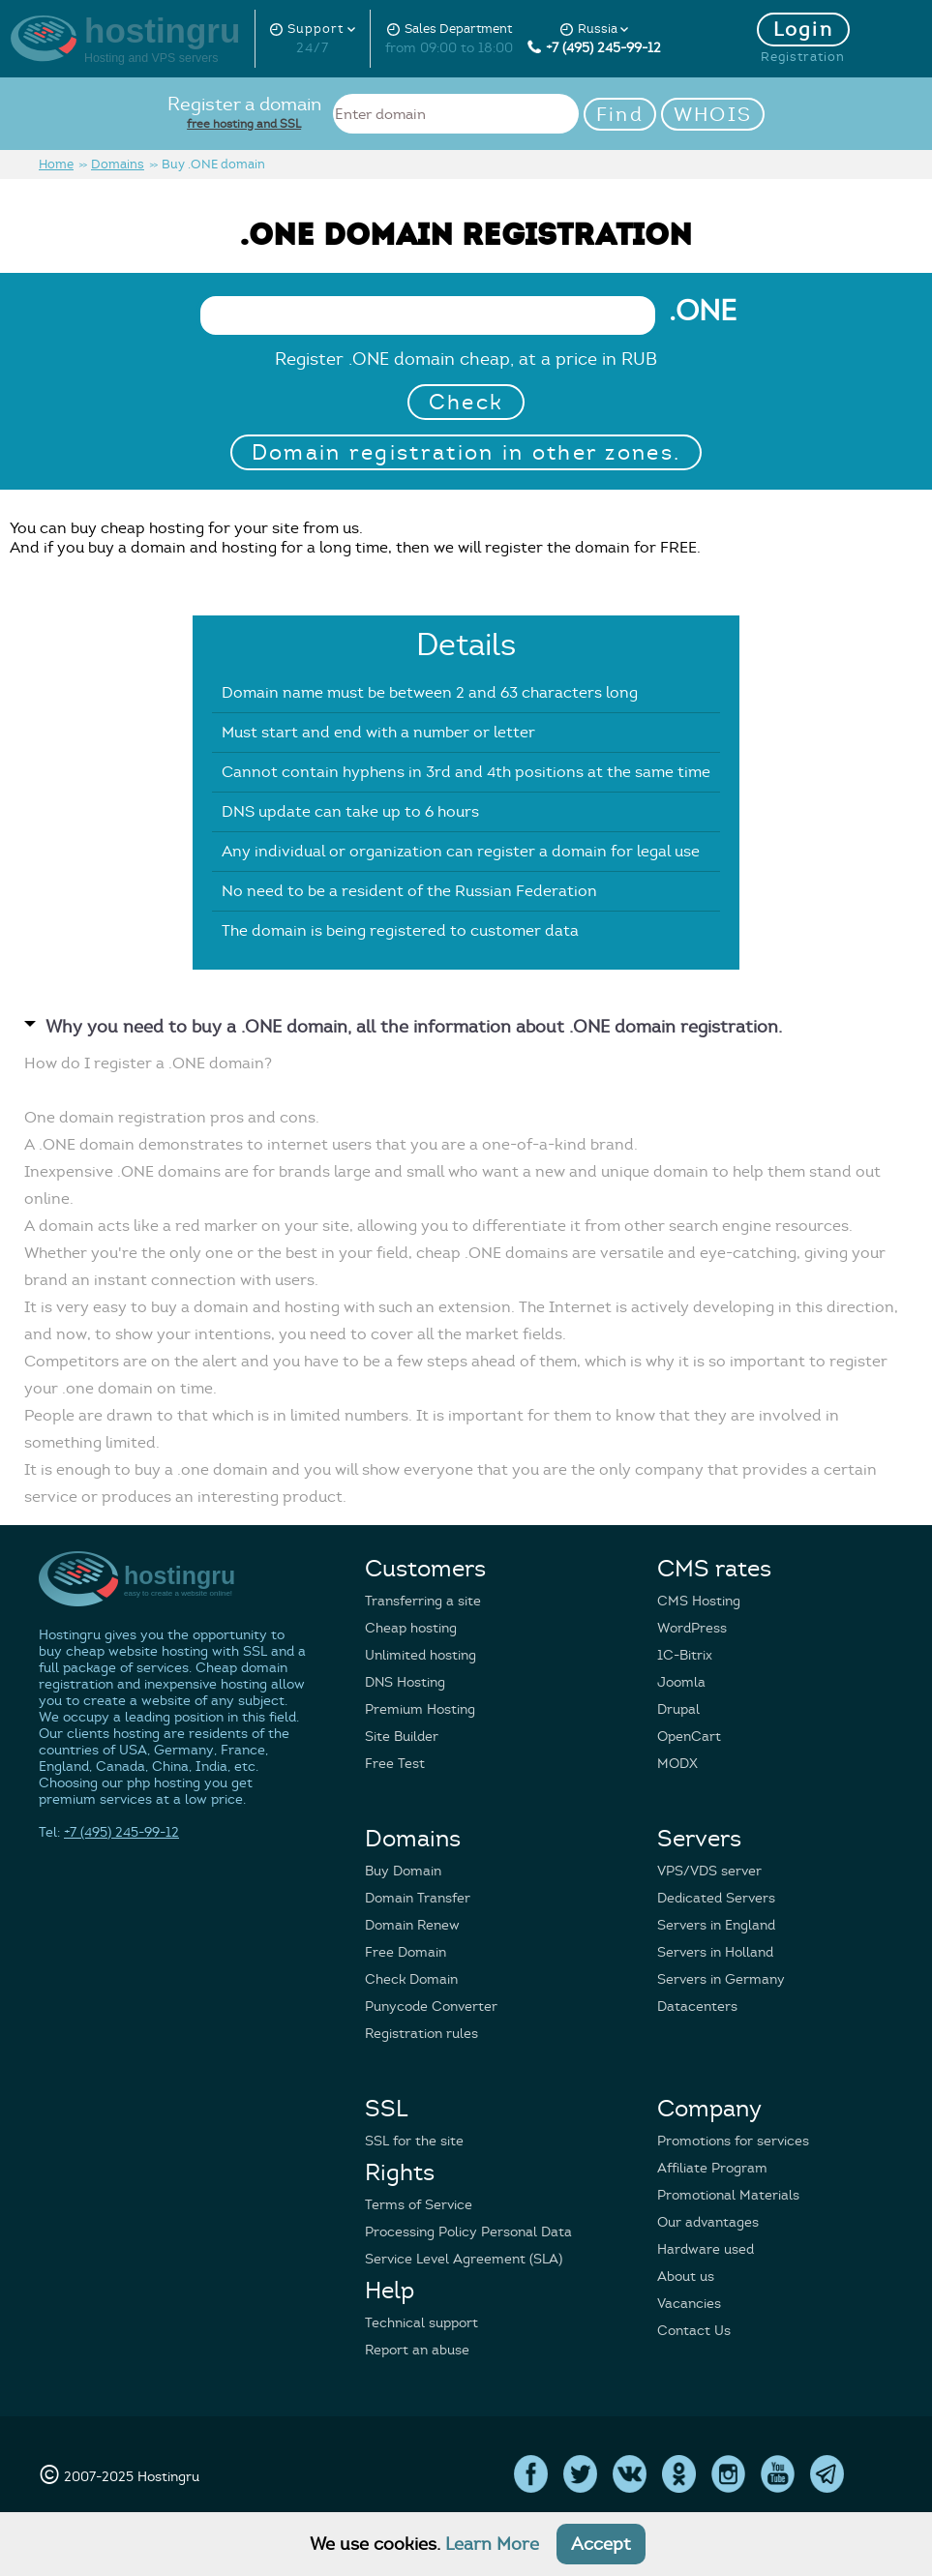 The height and width of the screenshot is (2576, 932). What do you see at coordinates (689, 2303) in the screenshot?
I see `Vacancies` at bounding box center [689, 2303].